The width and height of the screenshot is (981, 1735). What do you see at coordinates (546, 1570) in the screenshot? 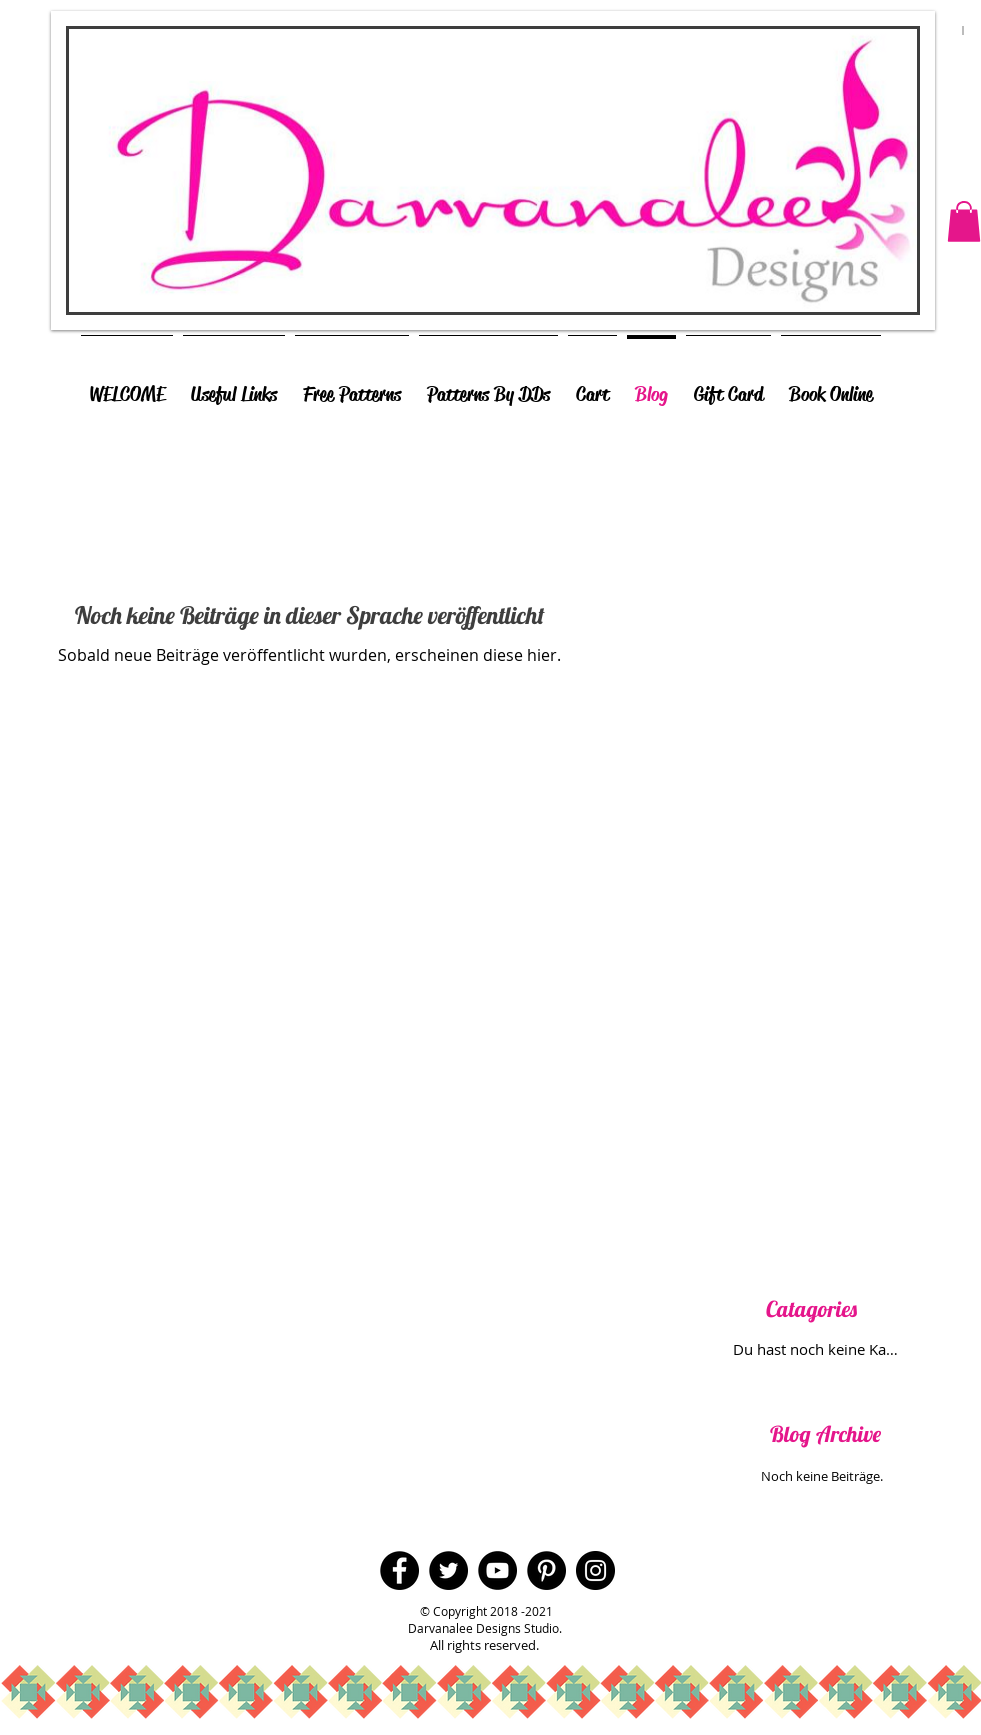
I see `[Pinterest - Black Circle]` at bounding box center [546, 1570].